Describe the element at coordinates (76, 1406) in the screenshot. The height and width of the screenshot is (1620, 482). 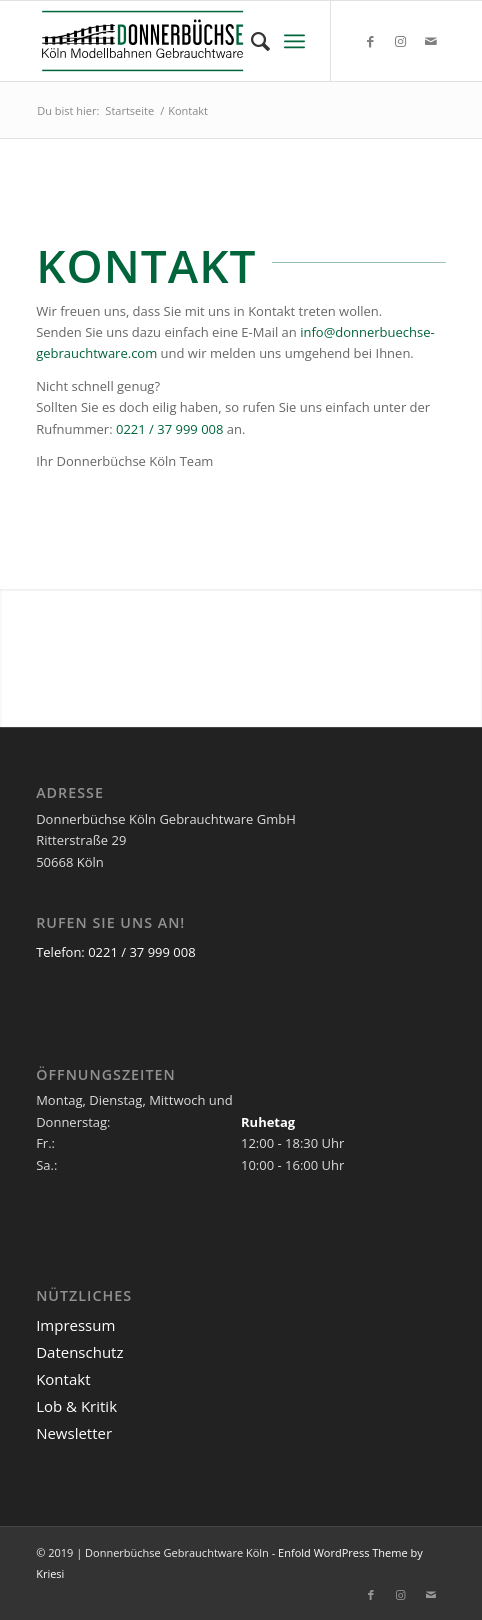
I see `Lob & Kritik` at that location.